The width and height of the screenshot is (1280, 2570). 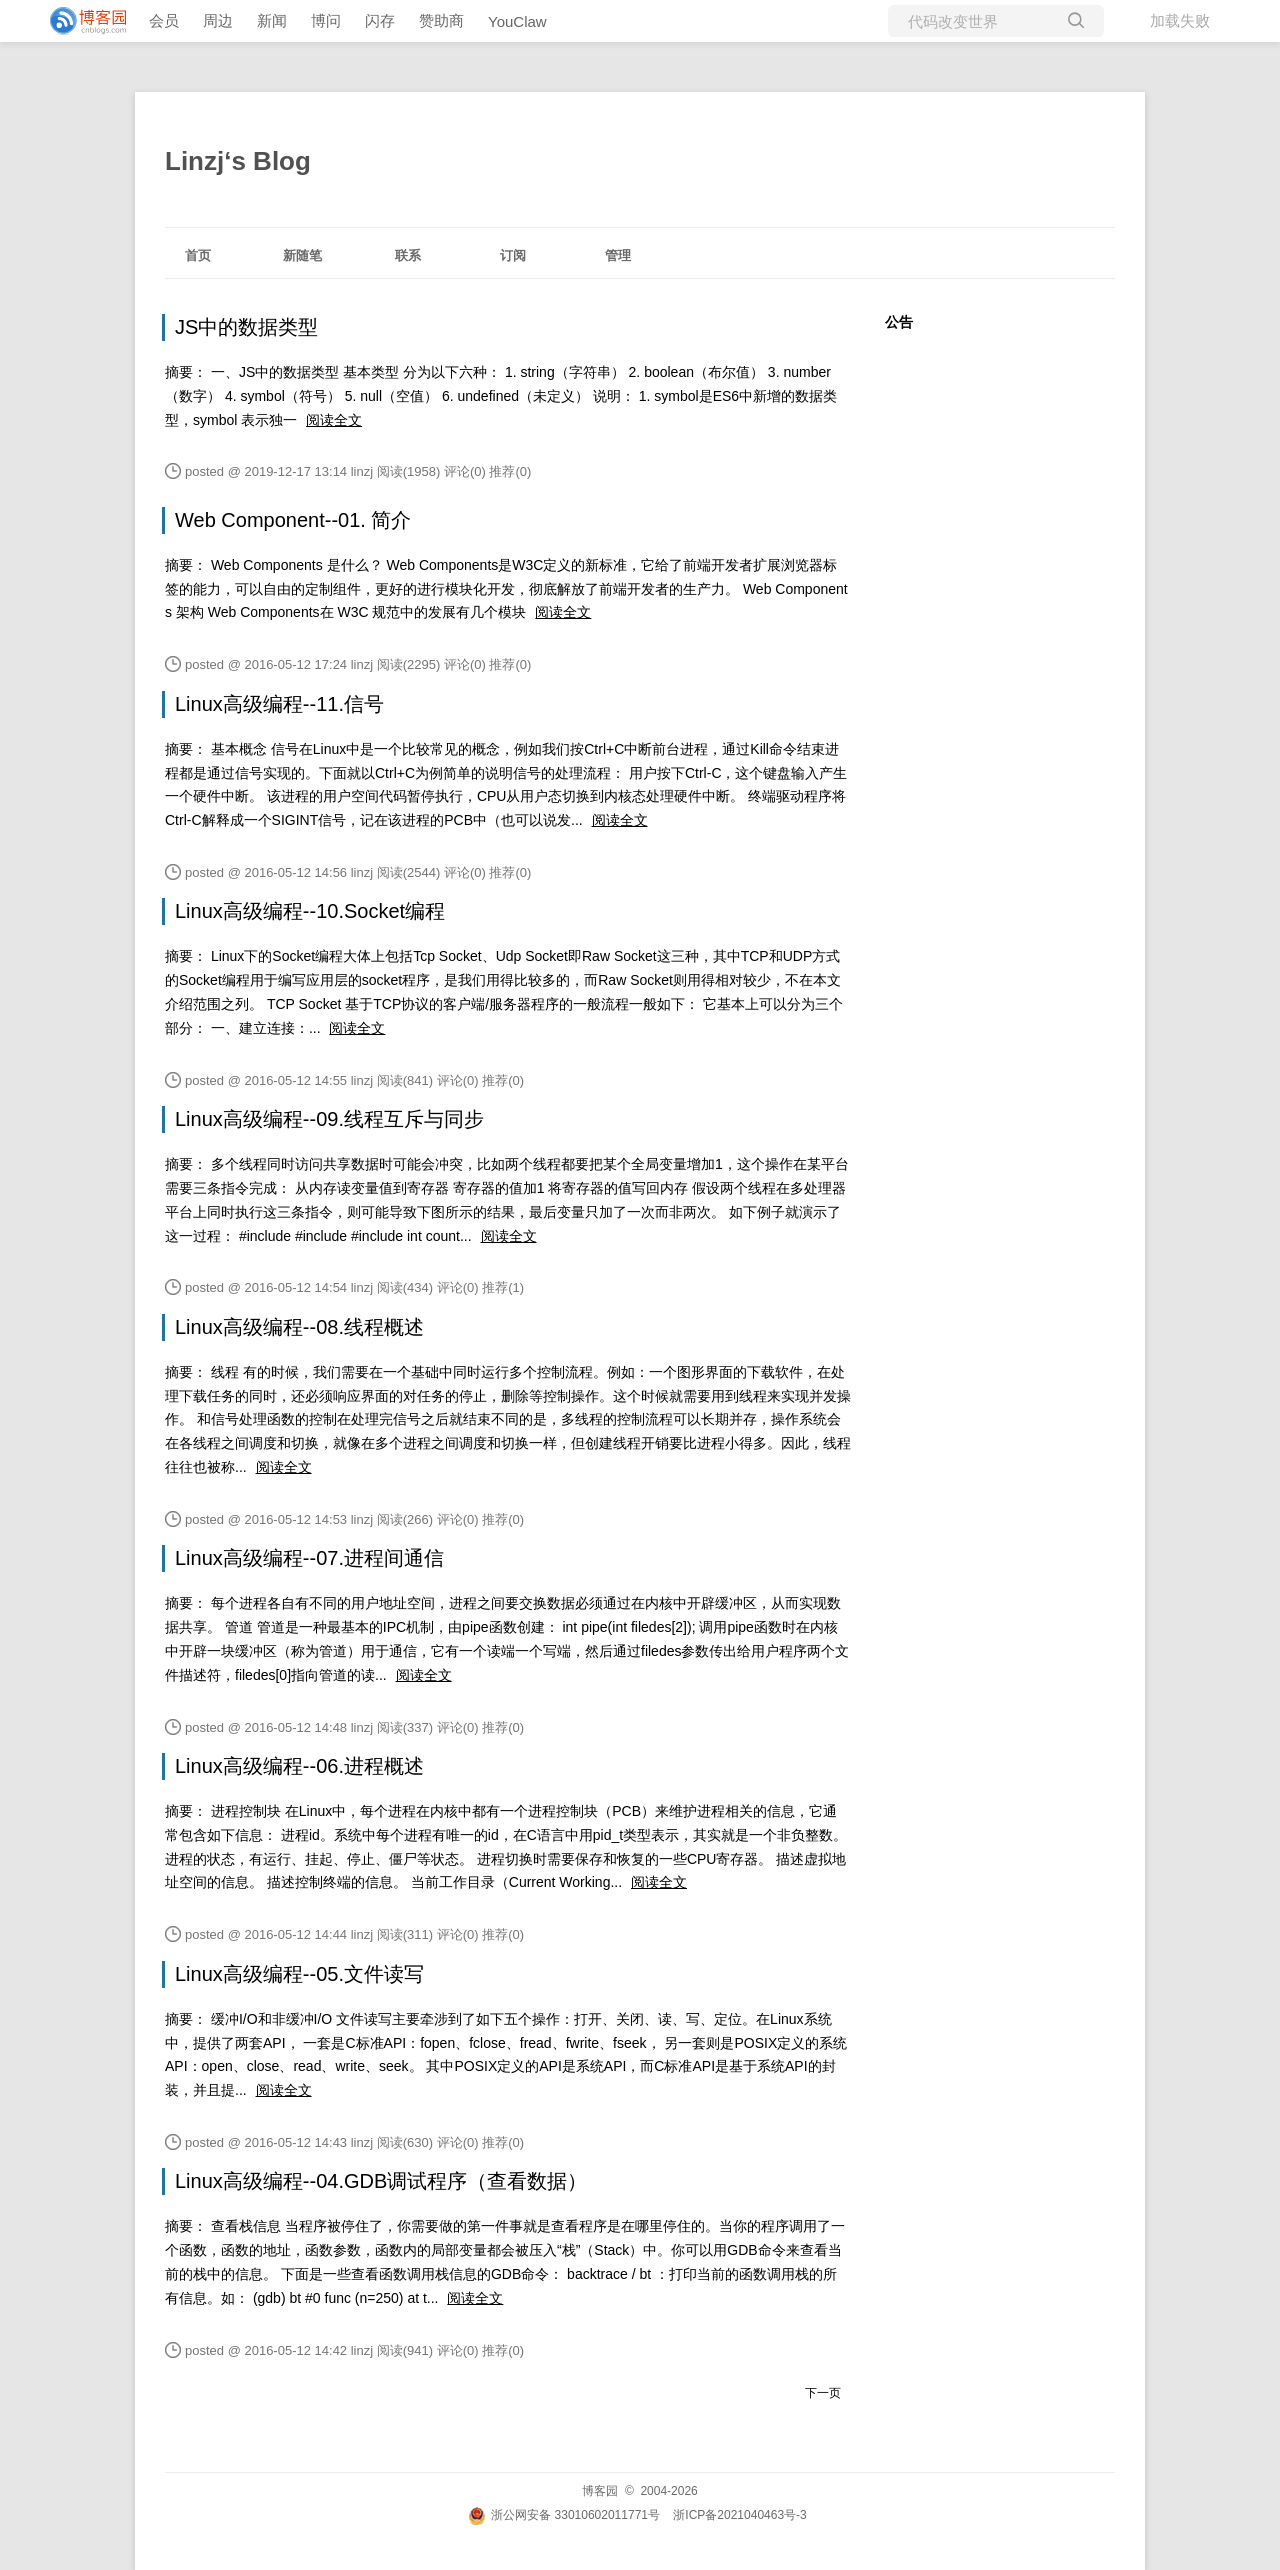 I want to click on 下一页, so click(x=823, y=2393).